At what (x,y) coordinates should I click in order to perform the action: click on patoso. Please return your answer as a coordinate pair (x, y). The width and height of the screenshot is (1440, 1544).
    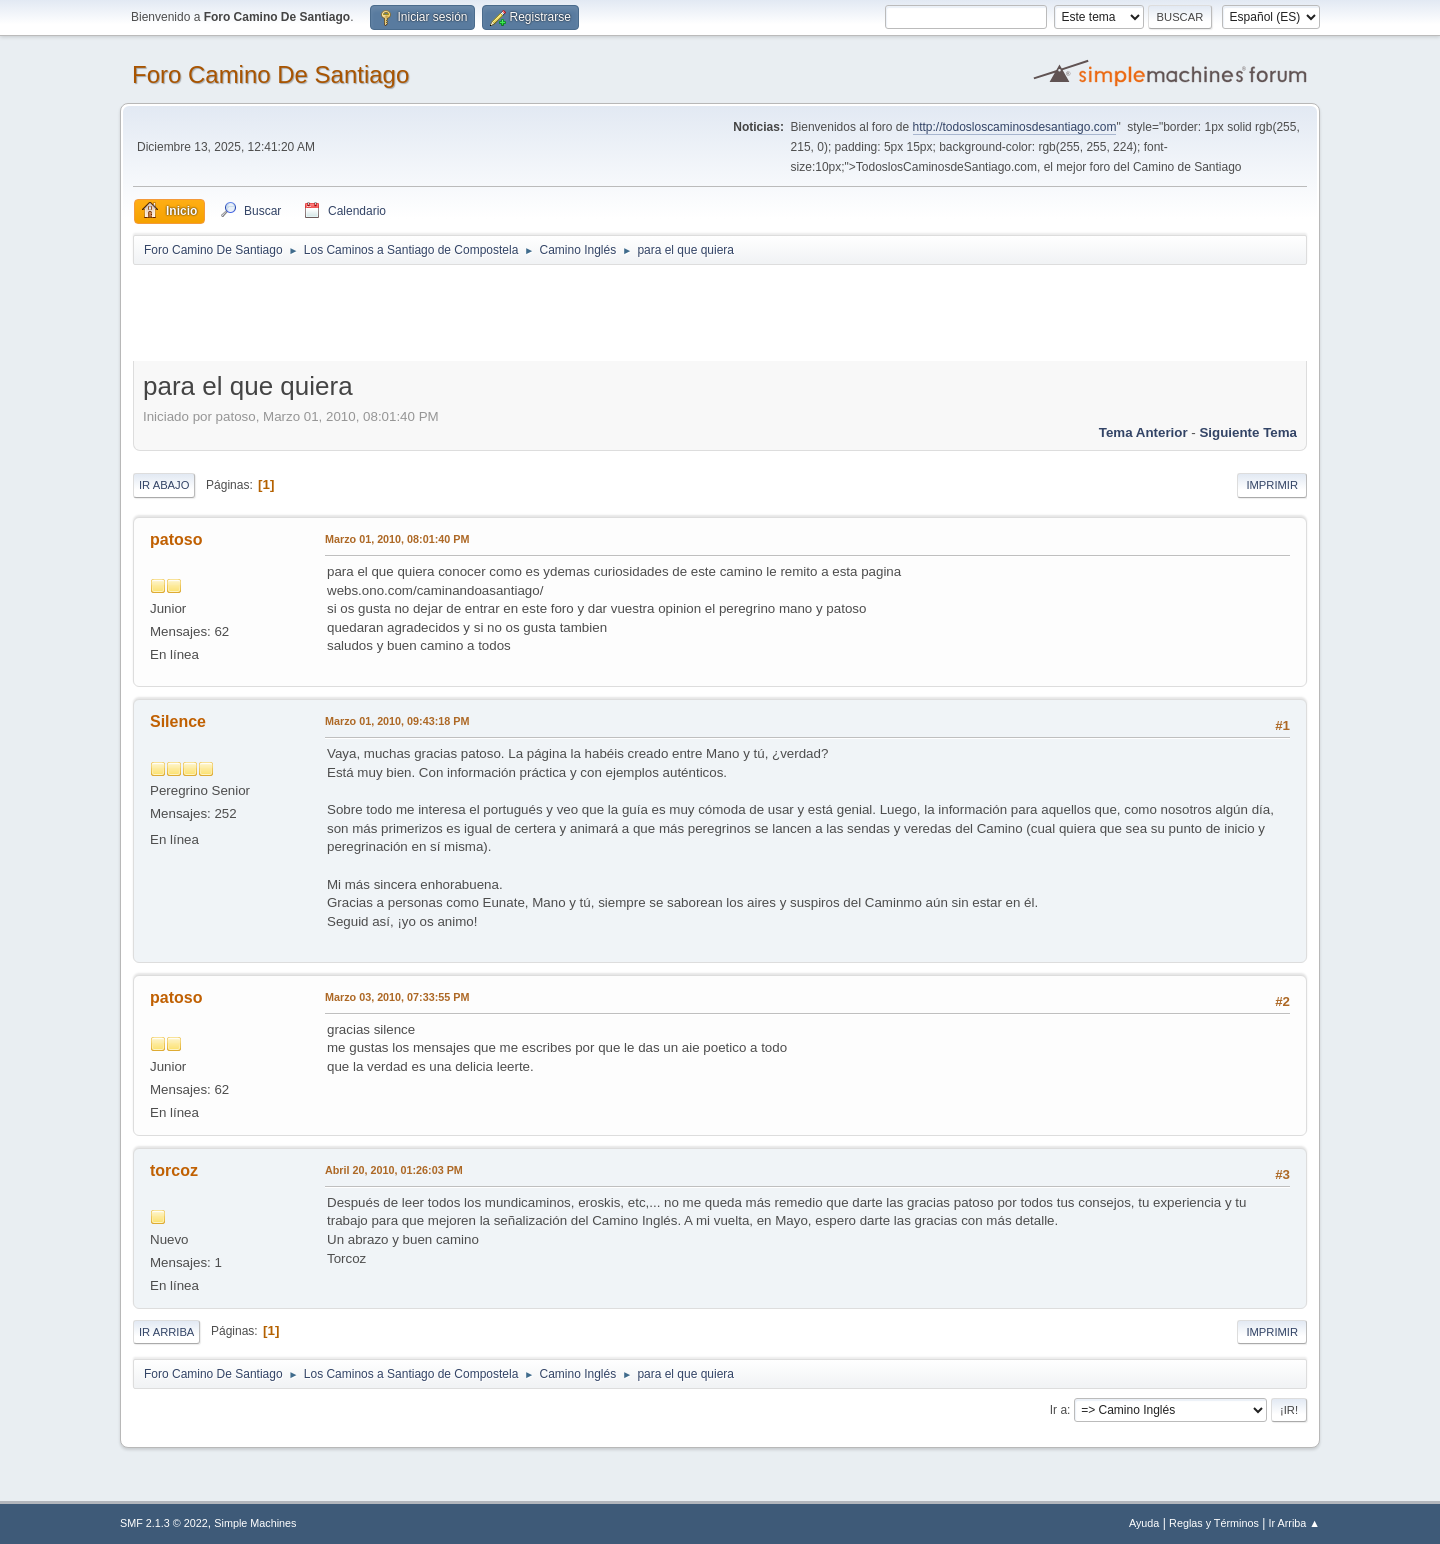
    Looking at the image, I should click on (176, 539).